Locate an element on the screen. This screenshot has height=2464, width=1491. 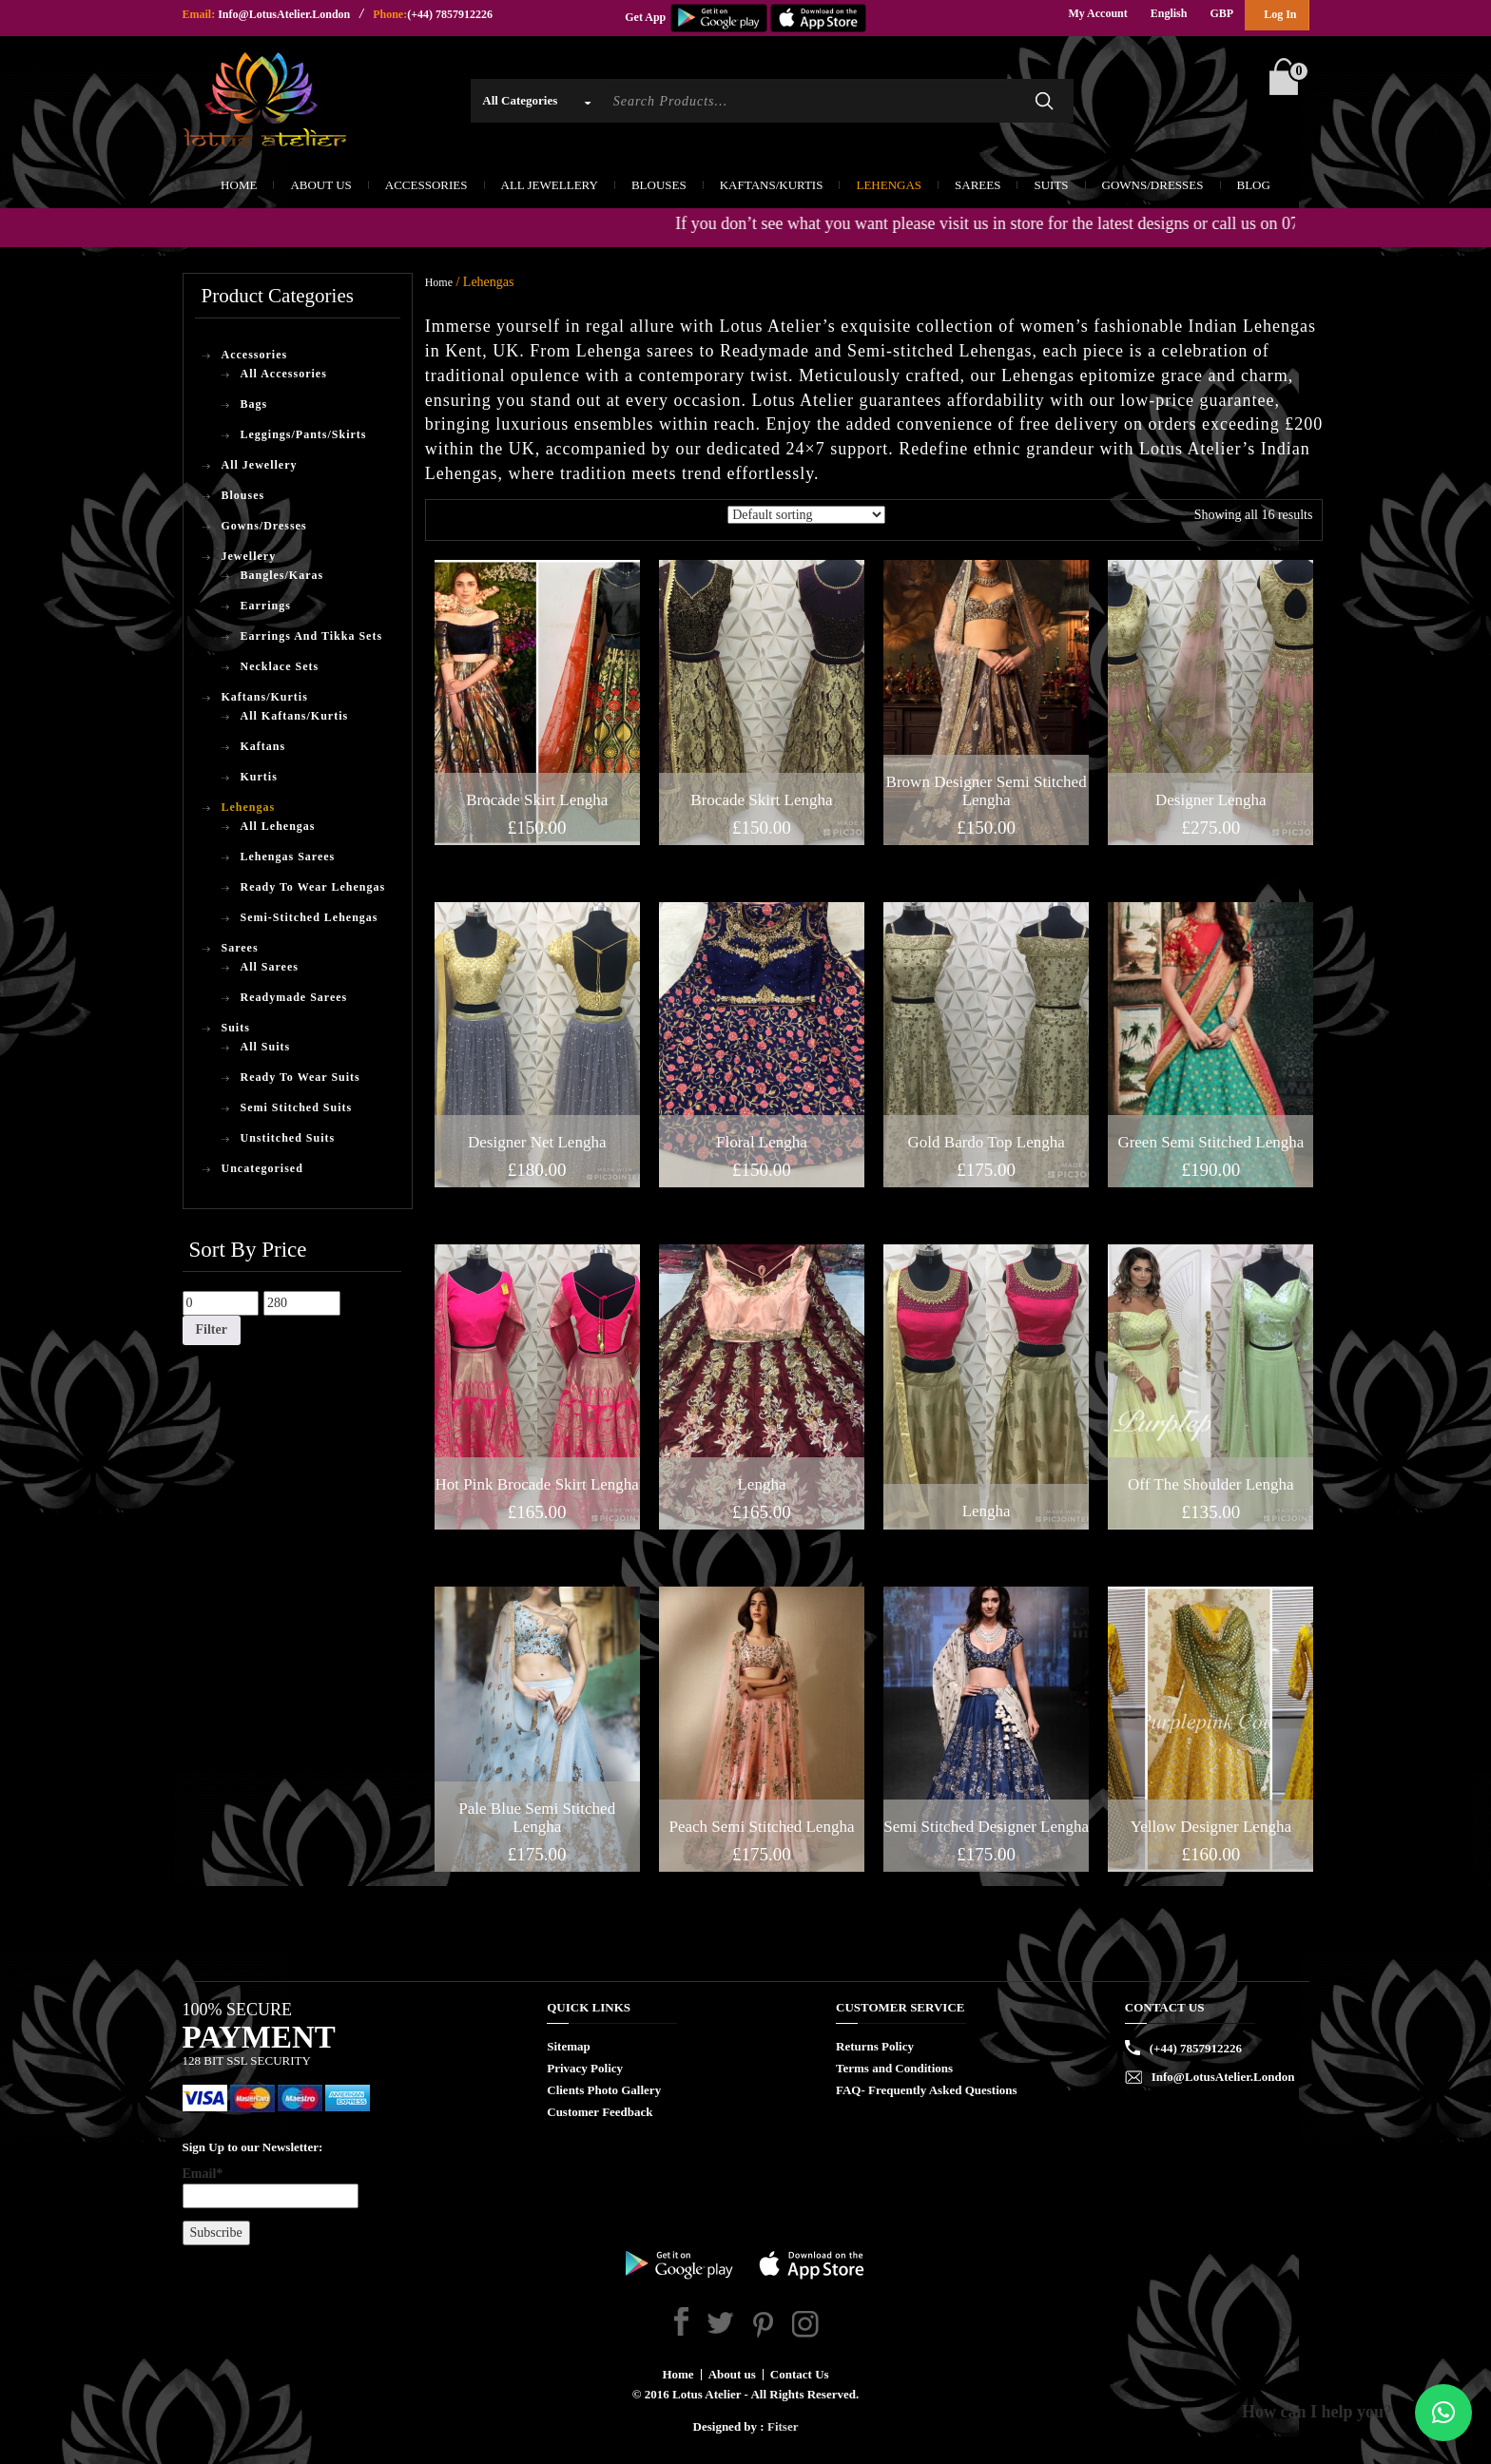
[button] is located at coordinates (1443, 2412).